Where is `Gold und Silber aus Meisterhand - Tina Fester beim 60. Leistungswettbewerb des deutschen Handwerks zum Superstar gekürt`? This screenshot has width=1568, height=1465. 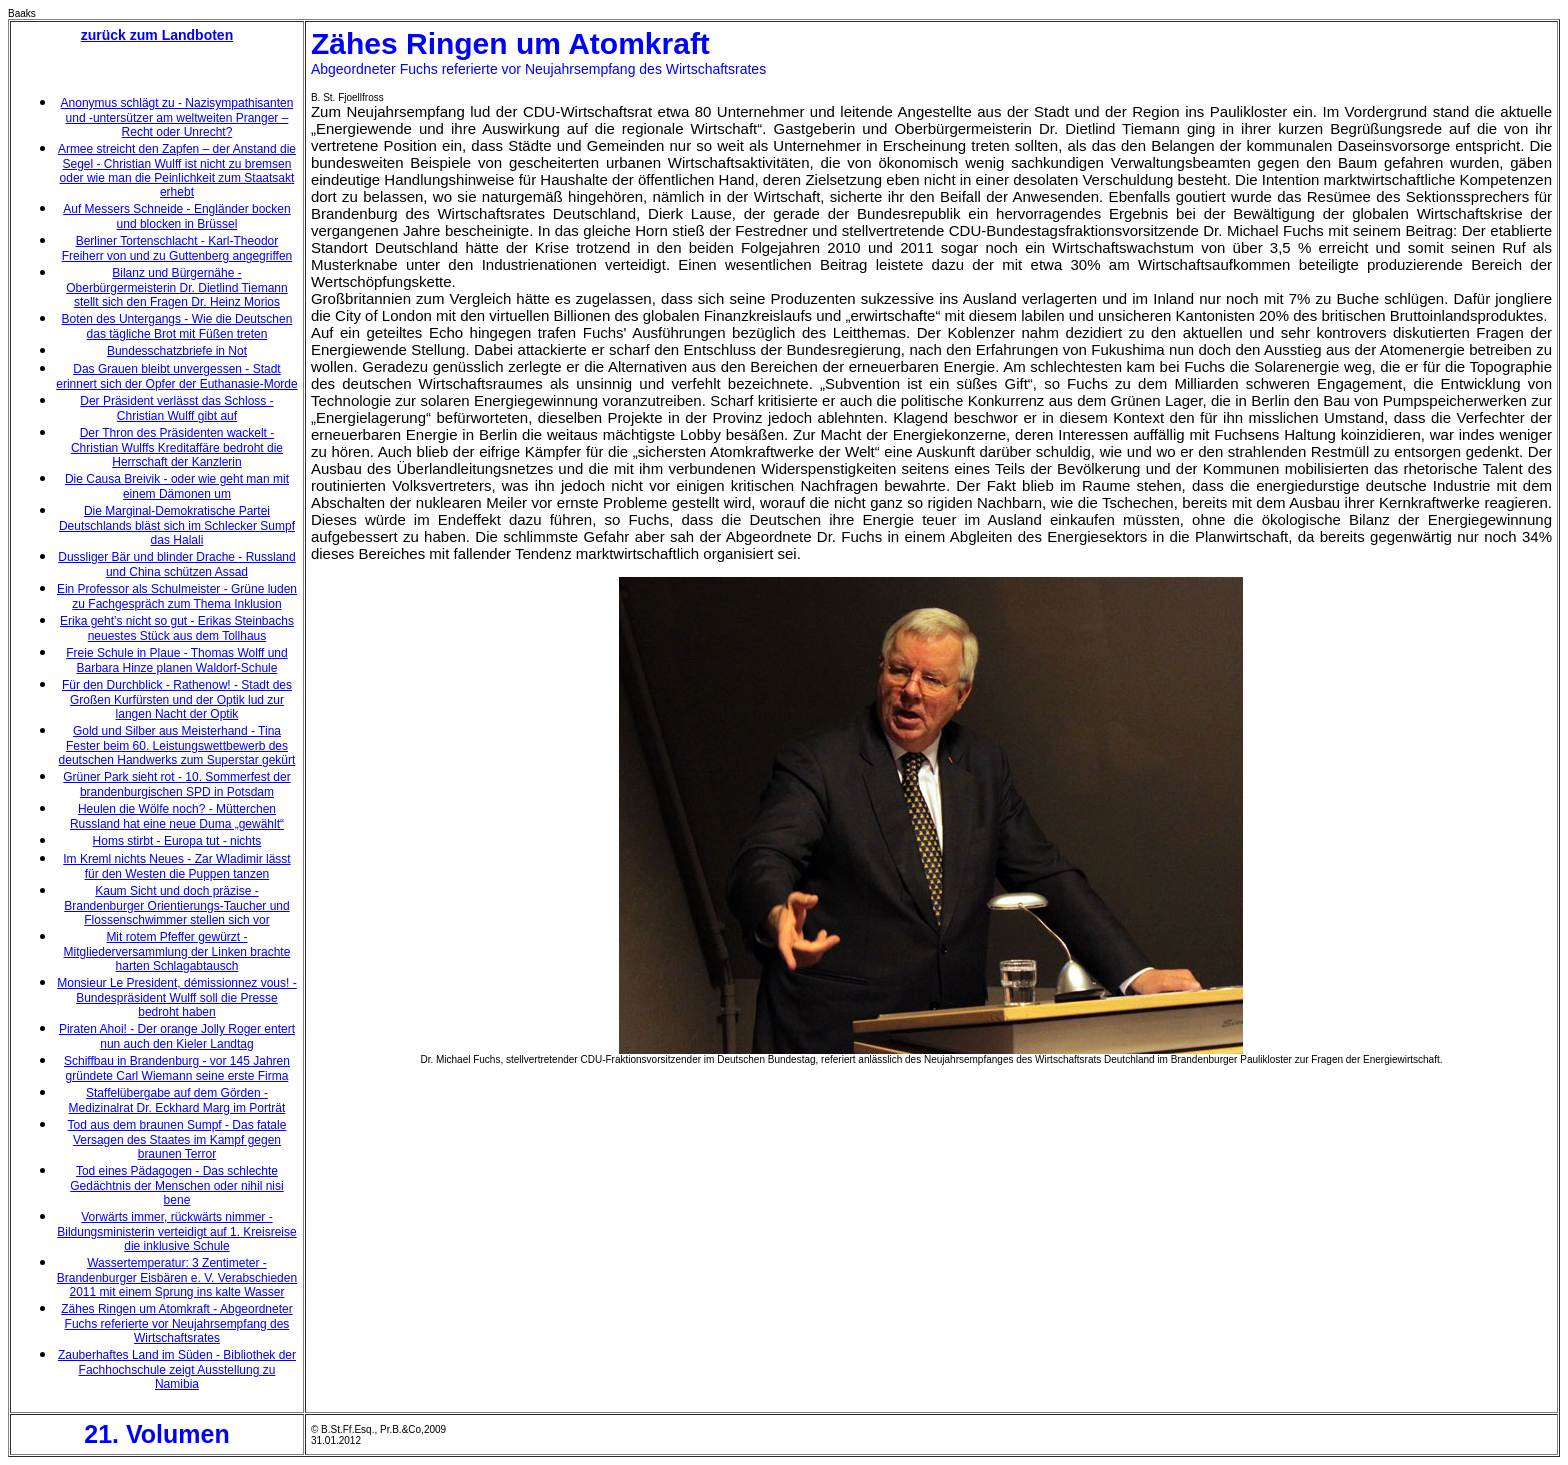 Gold und Silber aus Meisterhand - Tina Fester beim 60. Leistungswettbewerb des deutschen Handwerks zum Superstar gekürt is located at coordinates (177, 745).